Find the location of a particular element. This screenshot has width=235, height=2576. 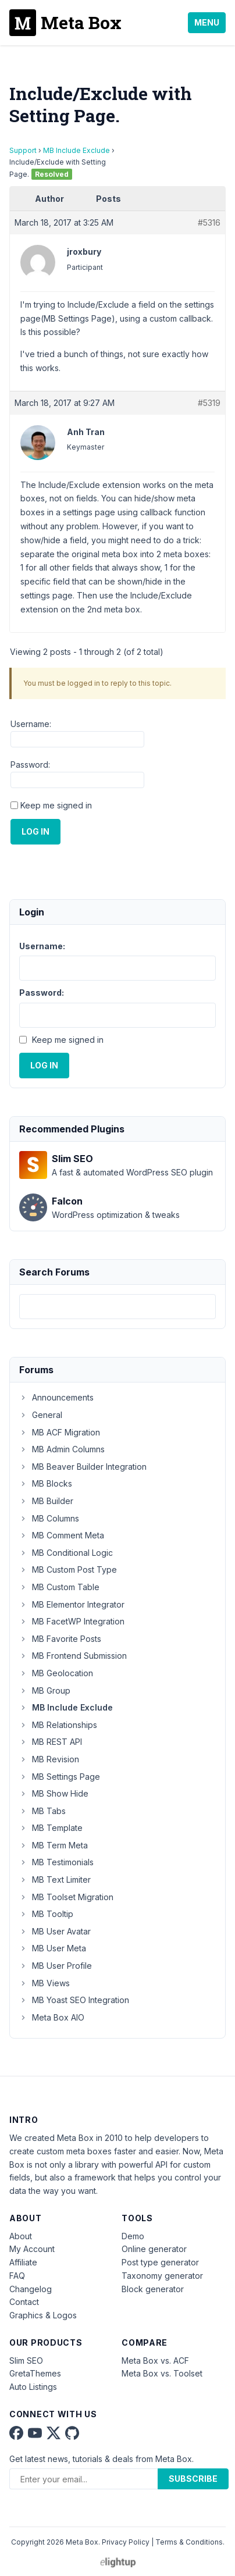

MB Builder is located at coordinates (46, 1501).